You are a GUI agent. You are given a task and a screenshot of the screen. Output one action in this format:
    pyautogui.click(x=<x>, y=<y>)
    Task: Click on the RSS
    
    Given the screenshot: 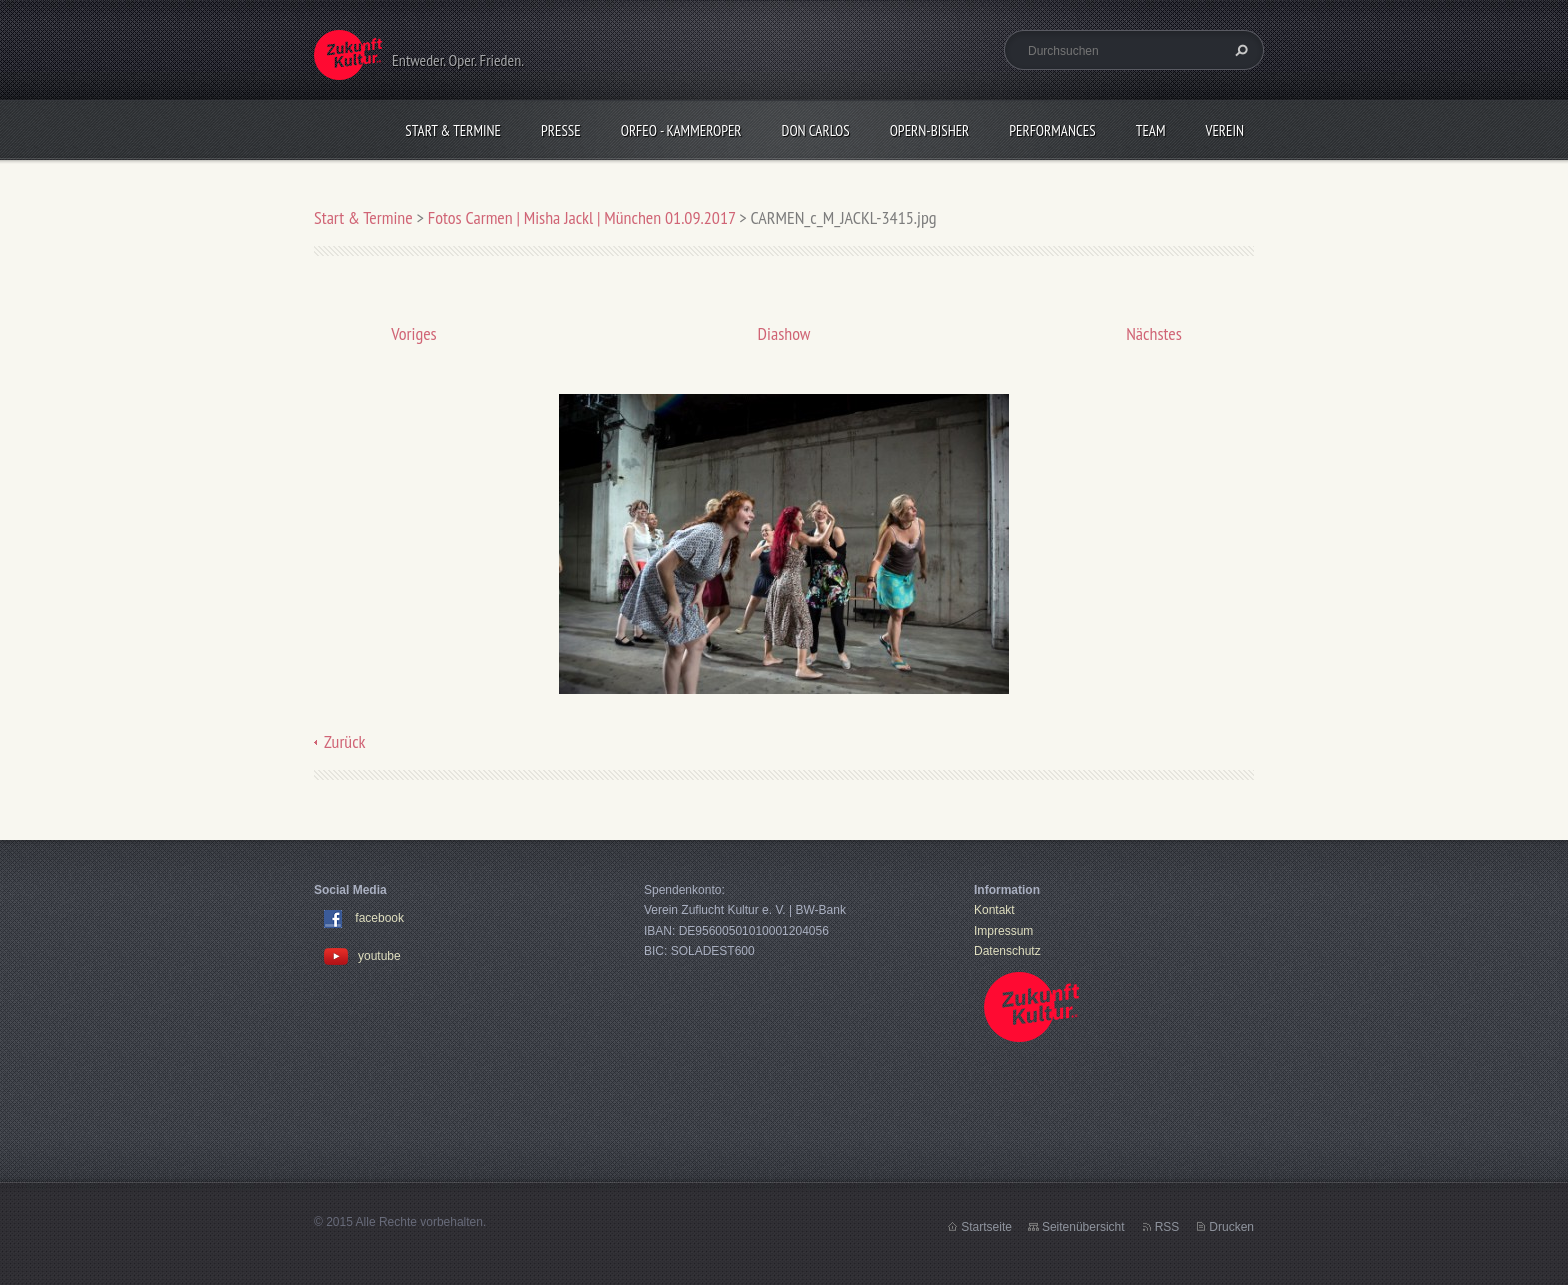 What is the action you would take?
    pyautogui.click(x=1167, y=1227)
    